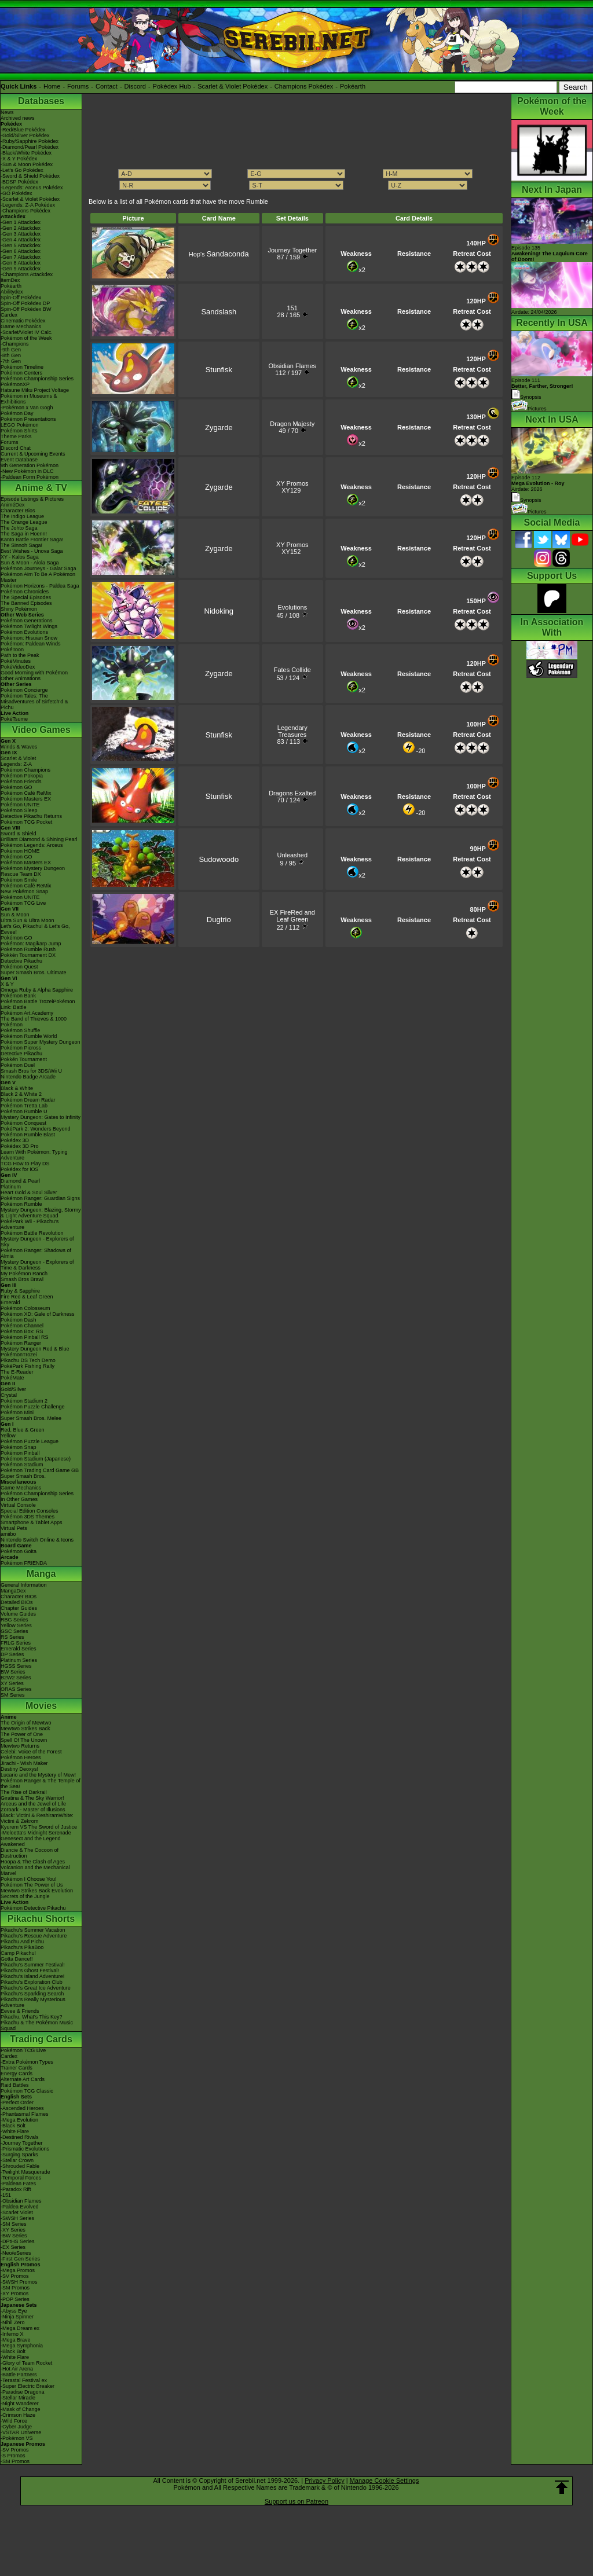 This screenshot has width=593, height=2576. Describe the element at coordinates (18, 1551) in the screenshot. I see `Pokémon Goita` at that location.